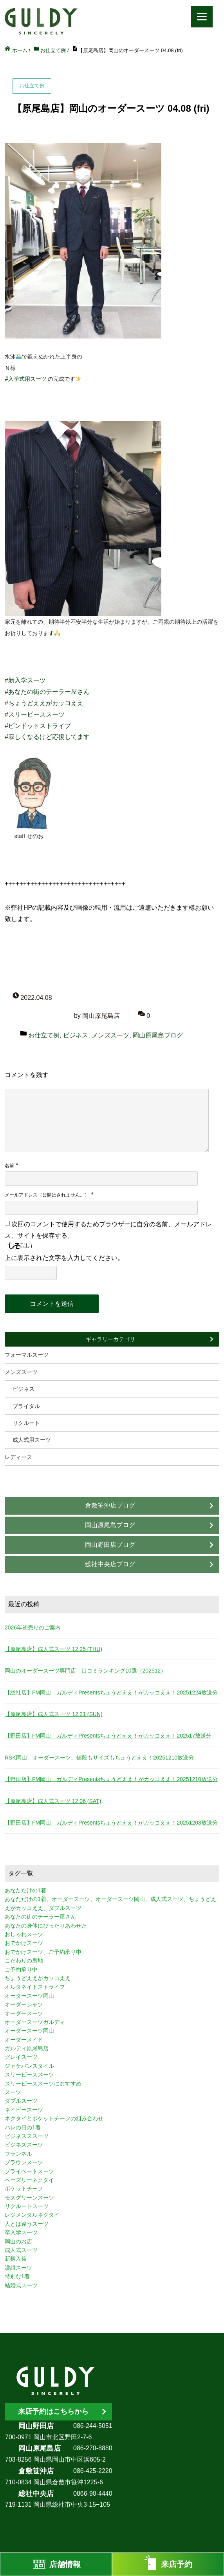 Image resolution: width=224 pixels, height=2576 pixels. What do you see at coordinates (29, 1996) in the screenshot?
I see `オータースーツ岡山 [オータースーツ岡山 (3個の項目)]` at bounding box center [29, 1996].